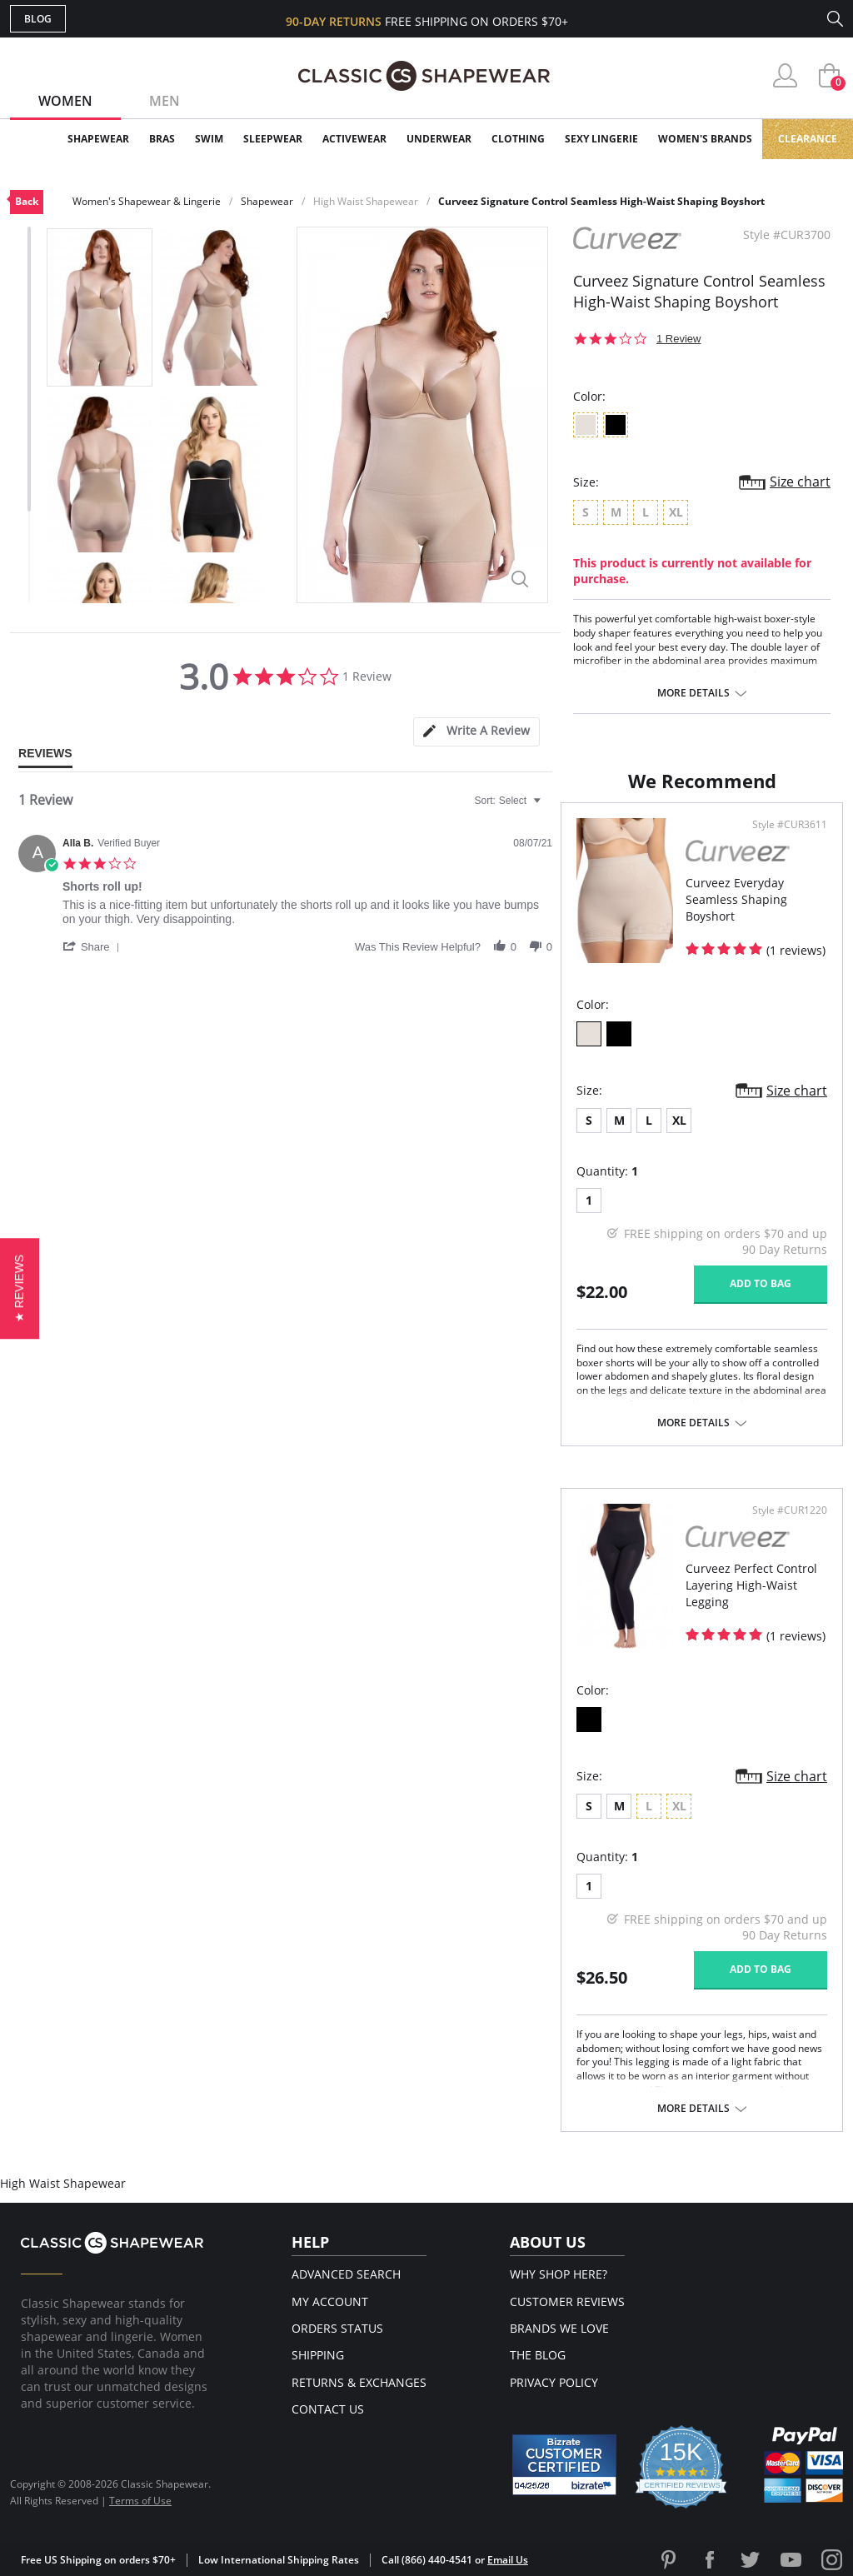 Image resolution: width=853 pixels, height=2576 pixels. What do you see at coordinates (760, 1283) in the screenshot?
I see `Add to bag` at bounding box center [760, 1283].